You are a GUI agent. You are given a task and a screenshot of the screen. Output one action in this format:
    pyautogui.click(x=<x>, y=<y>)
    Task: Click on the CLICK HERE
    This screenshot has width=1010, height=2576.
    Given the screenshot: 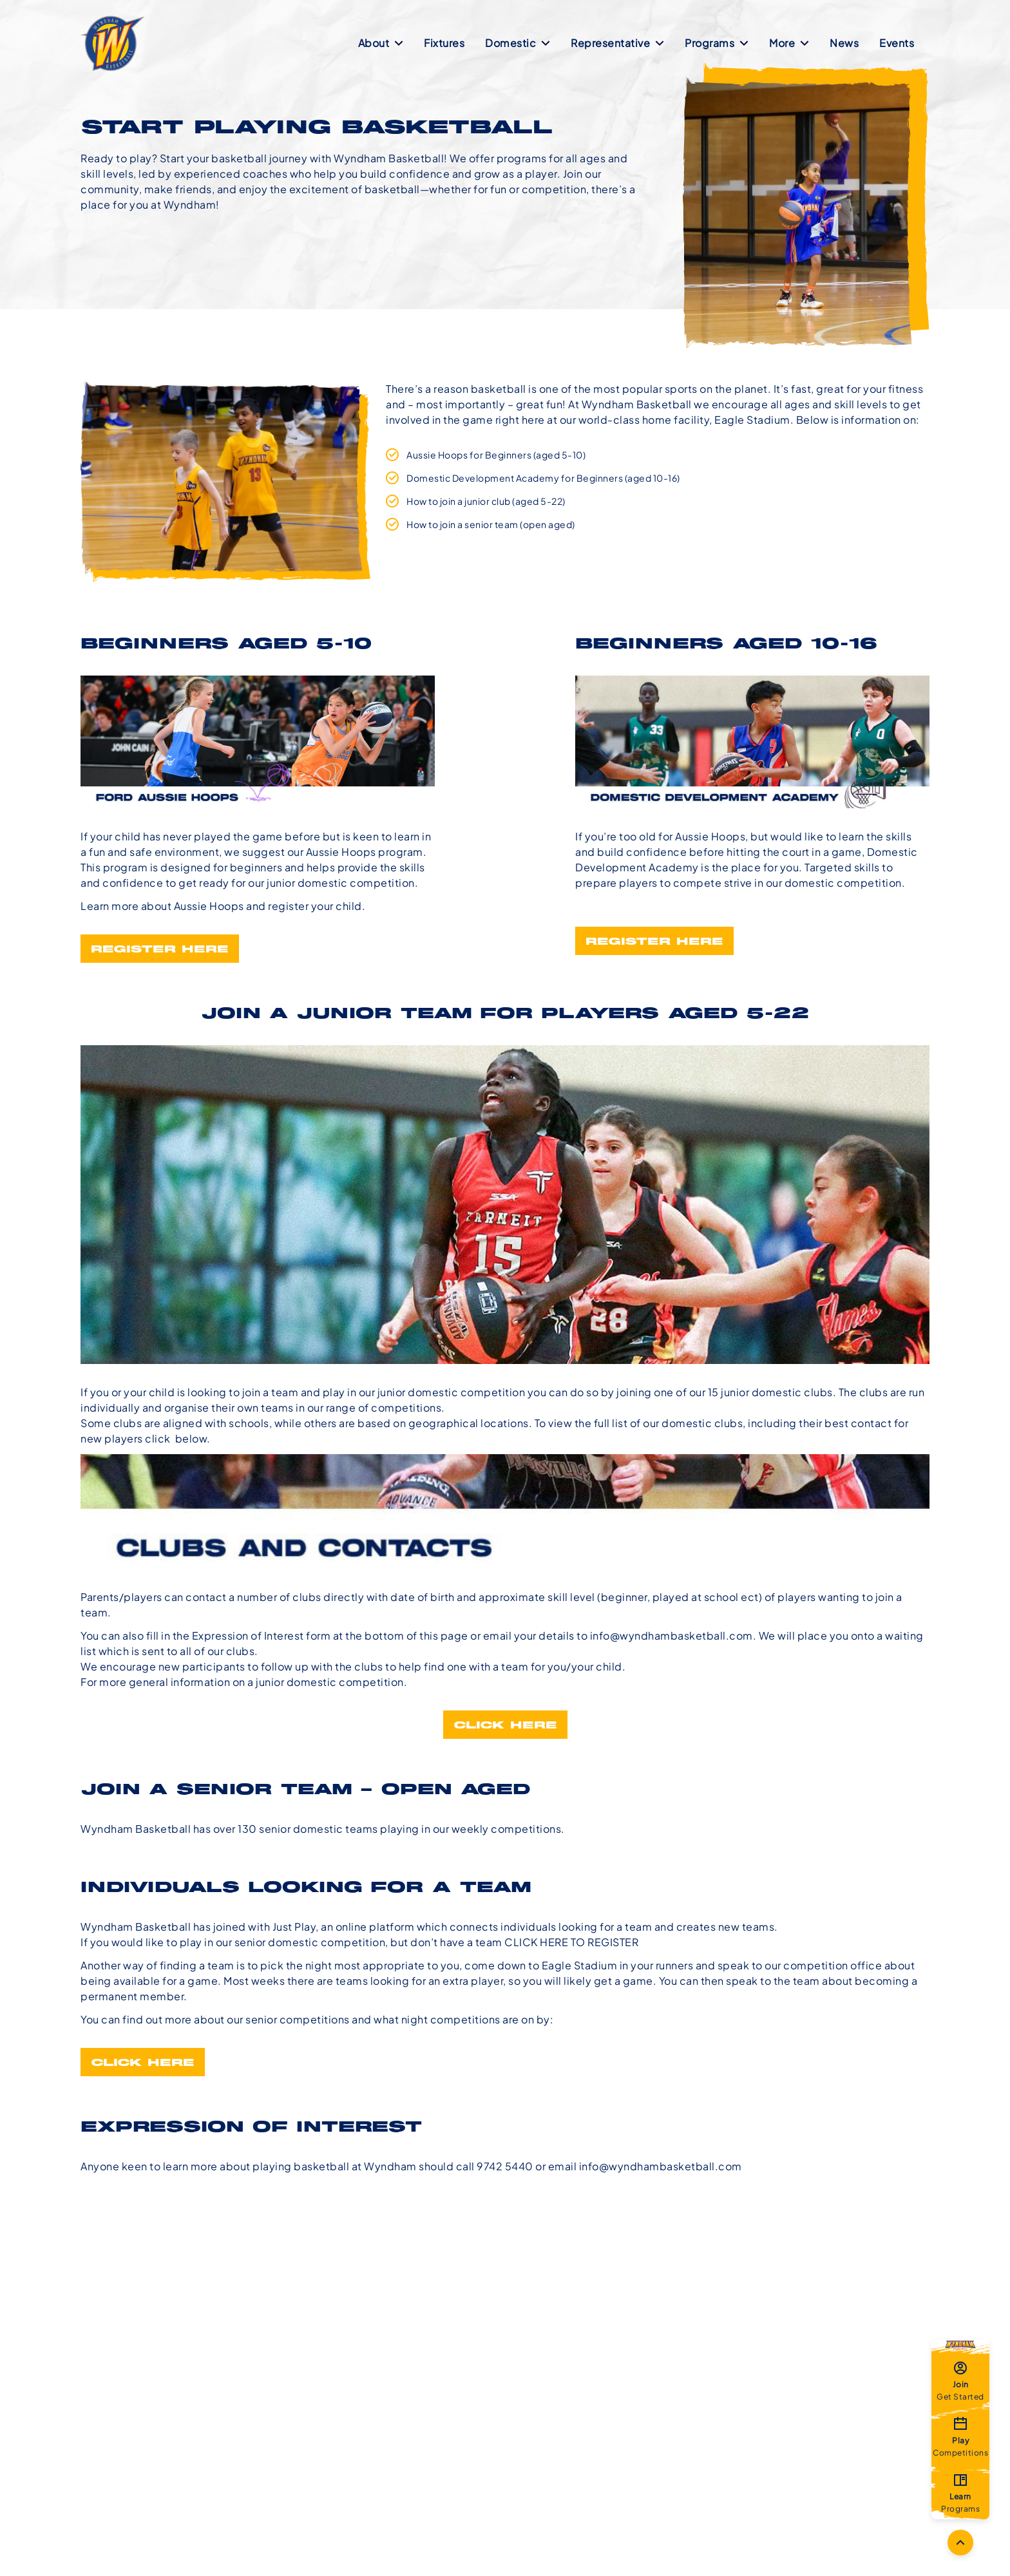 What is the action you would take?
    pyautogui.click(x=143, y=2063)
    